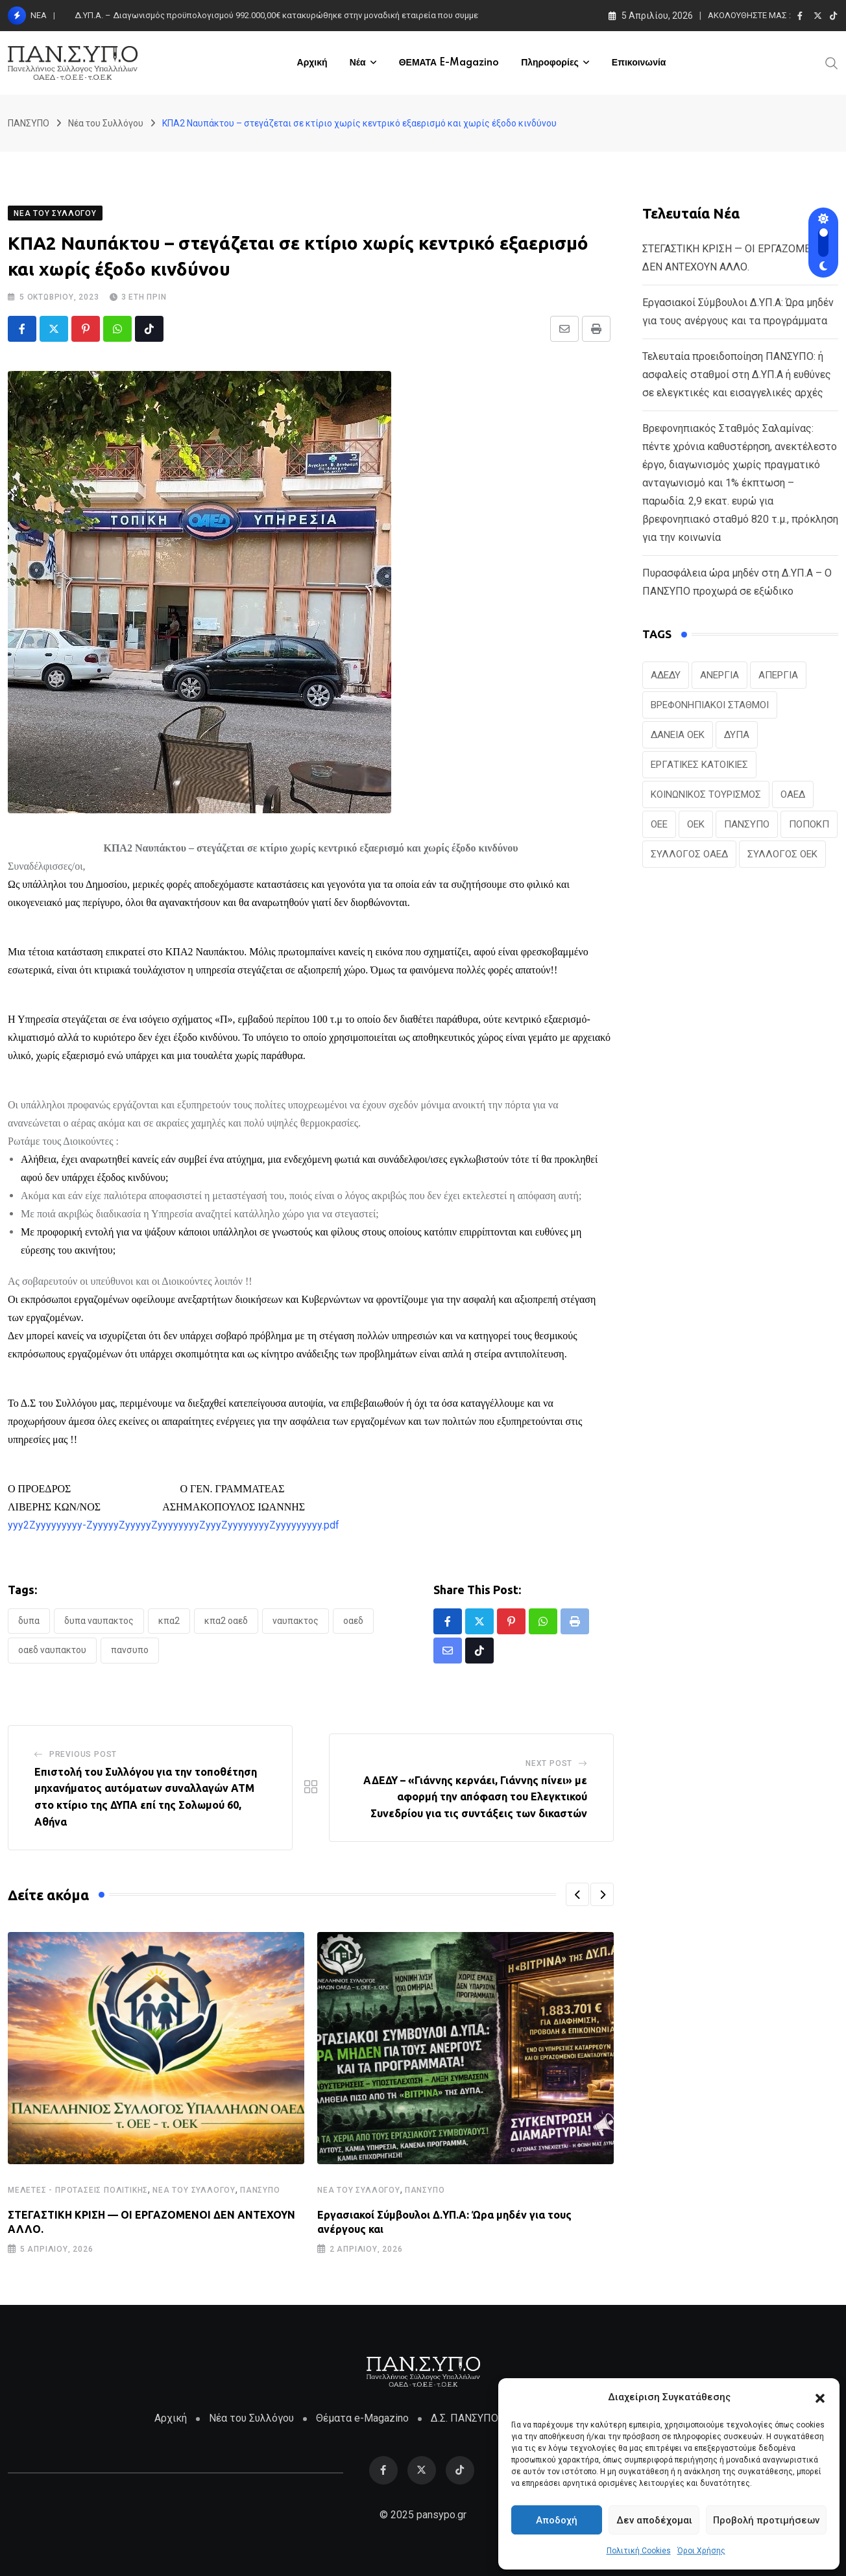  I want to click on ΝΑΥΠΑΚΤΟΣ, so click(295, 1621).